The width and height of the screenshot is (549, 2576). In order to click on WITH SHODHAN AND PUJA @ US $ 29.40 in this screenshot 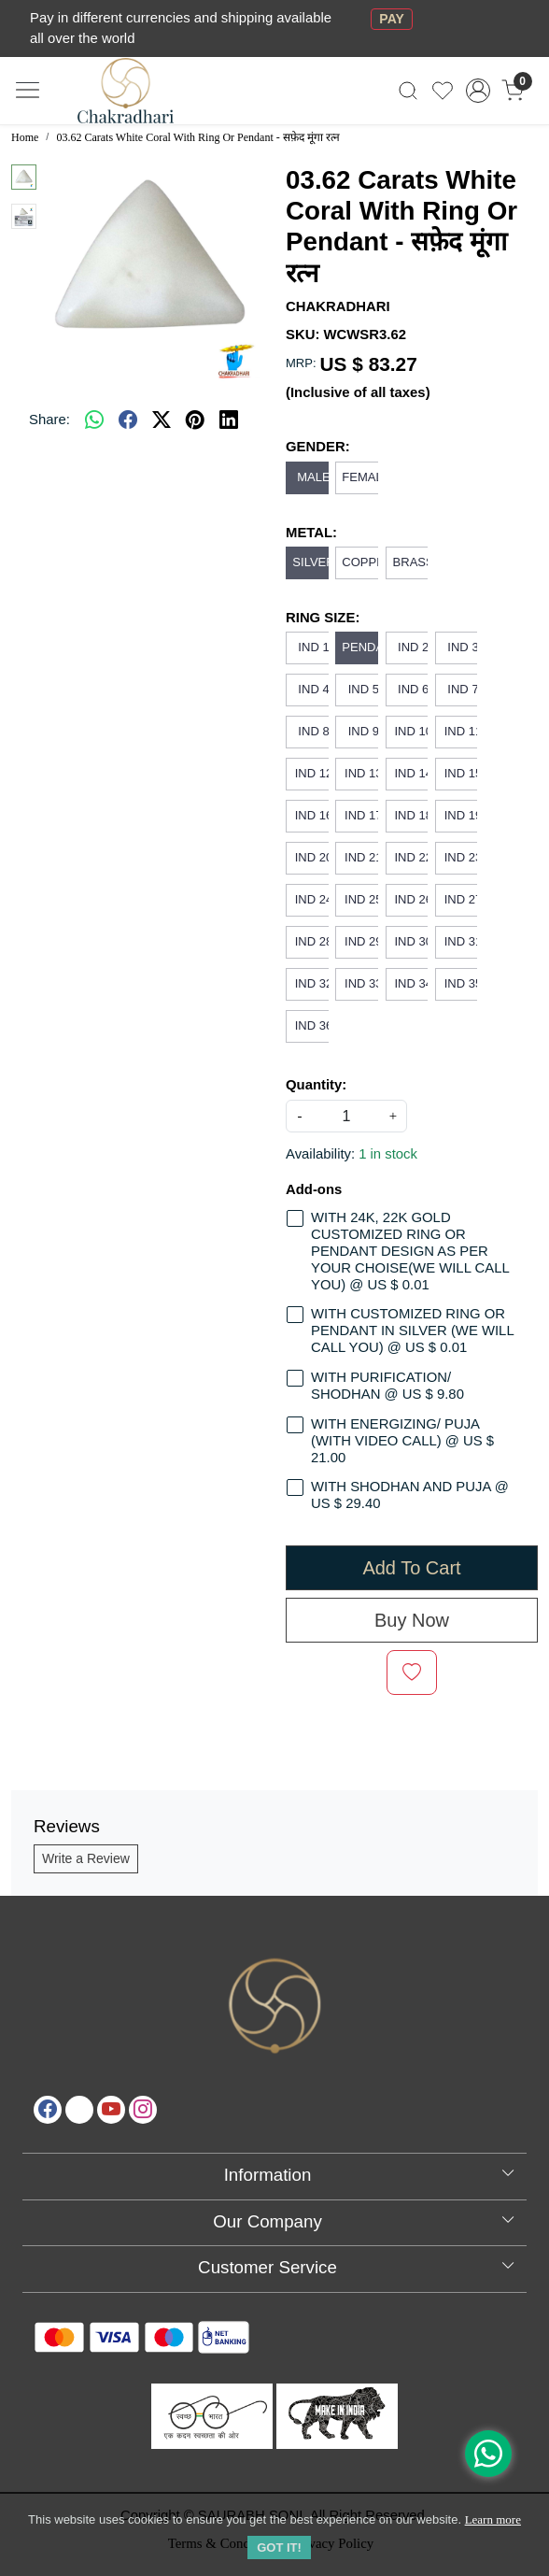, I will do `click(410, 1495)`.